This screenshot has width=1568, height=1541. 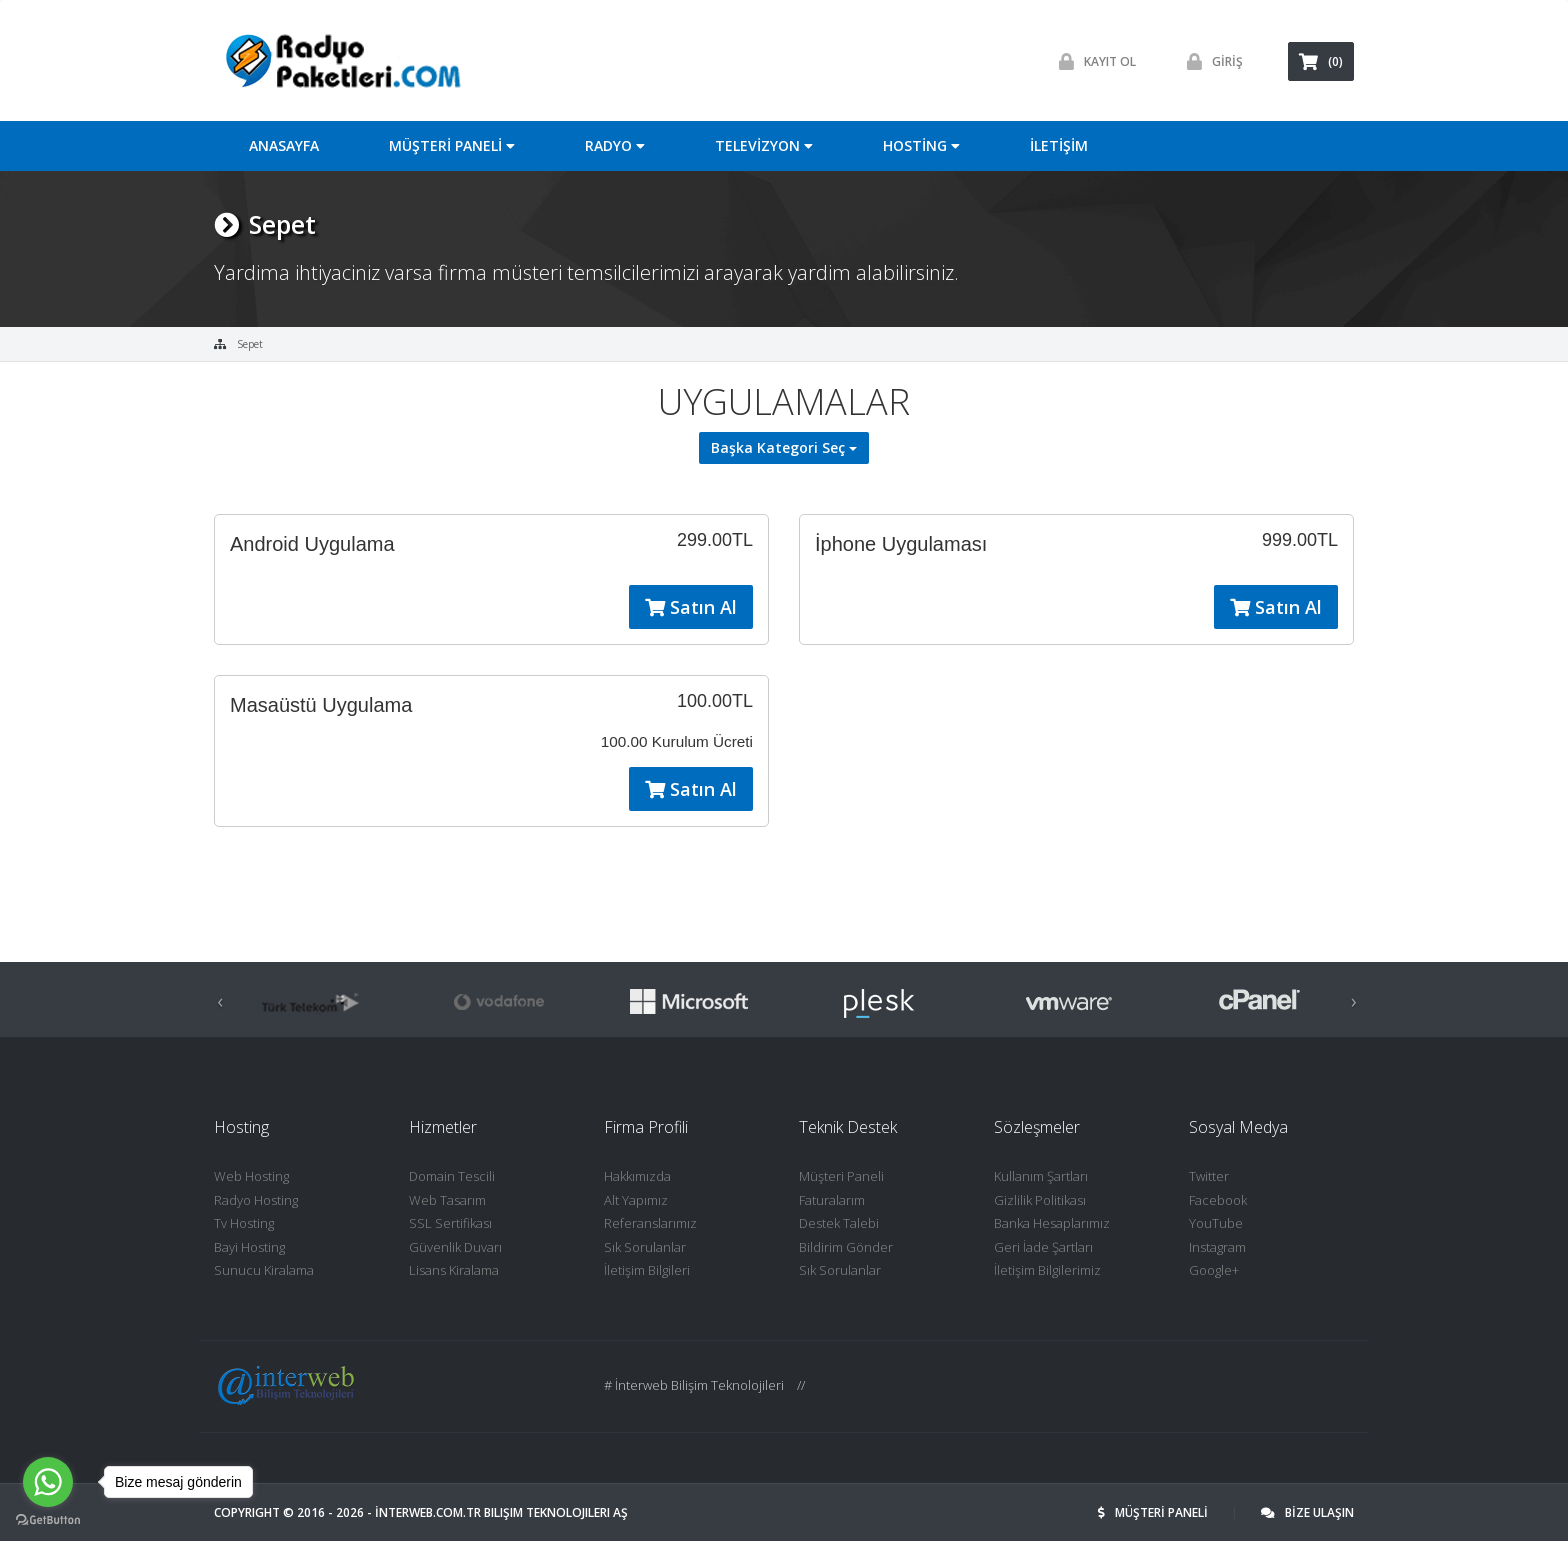 I want to click on Destek Talebi, so click(x=839, y=1223).